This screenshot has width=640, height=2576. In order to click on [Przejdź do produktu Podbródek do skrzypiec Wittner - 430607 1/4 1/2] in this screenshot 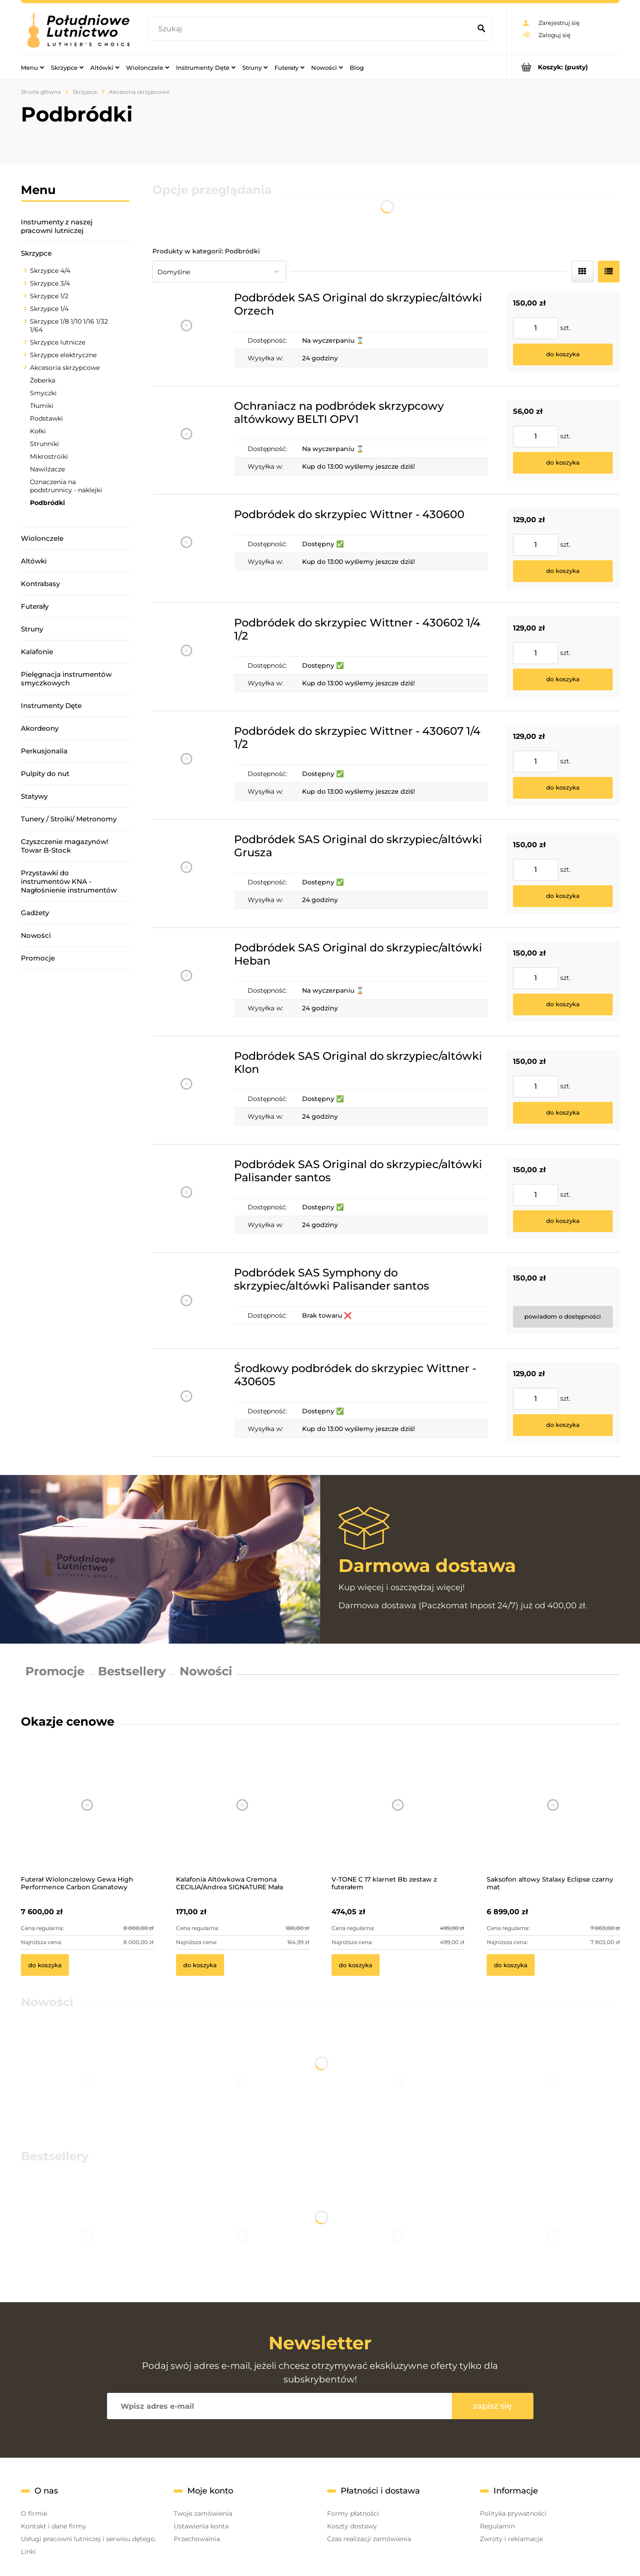, I will do `click(186, 765)`.